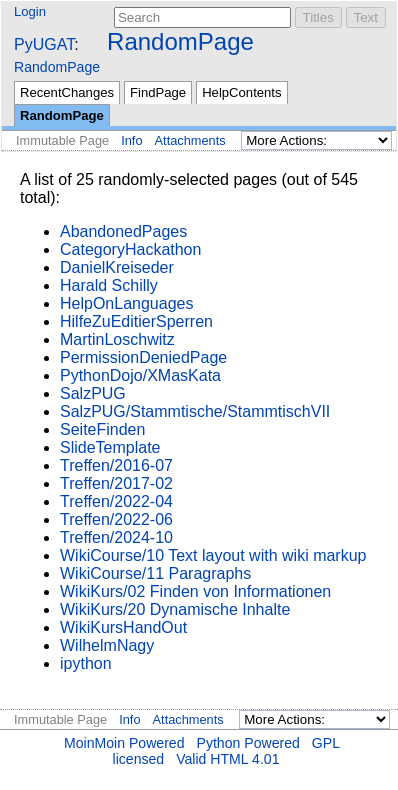  Describe the element at coordinates (123, 231) in the screenshot. I see `AbandonedPages` at that location.